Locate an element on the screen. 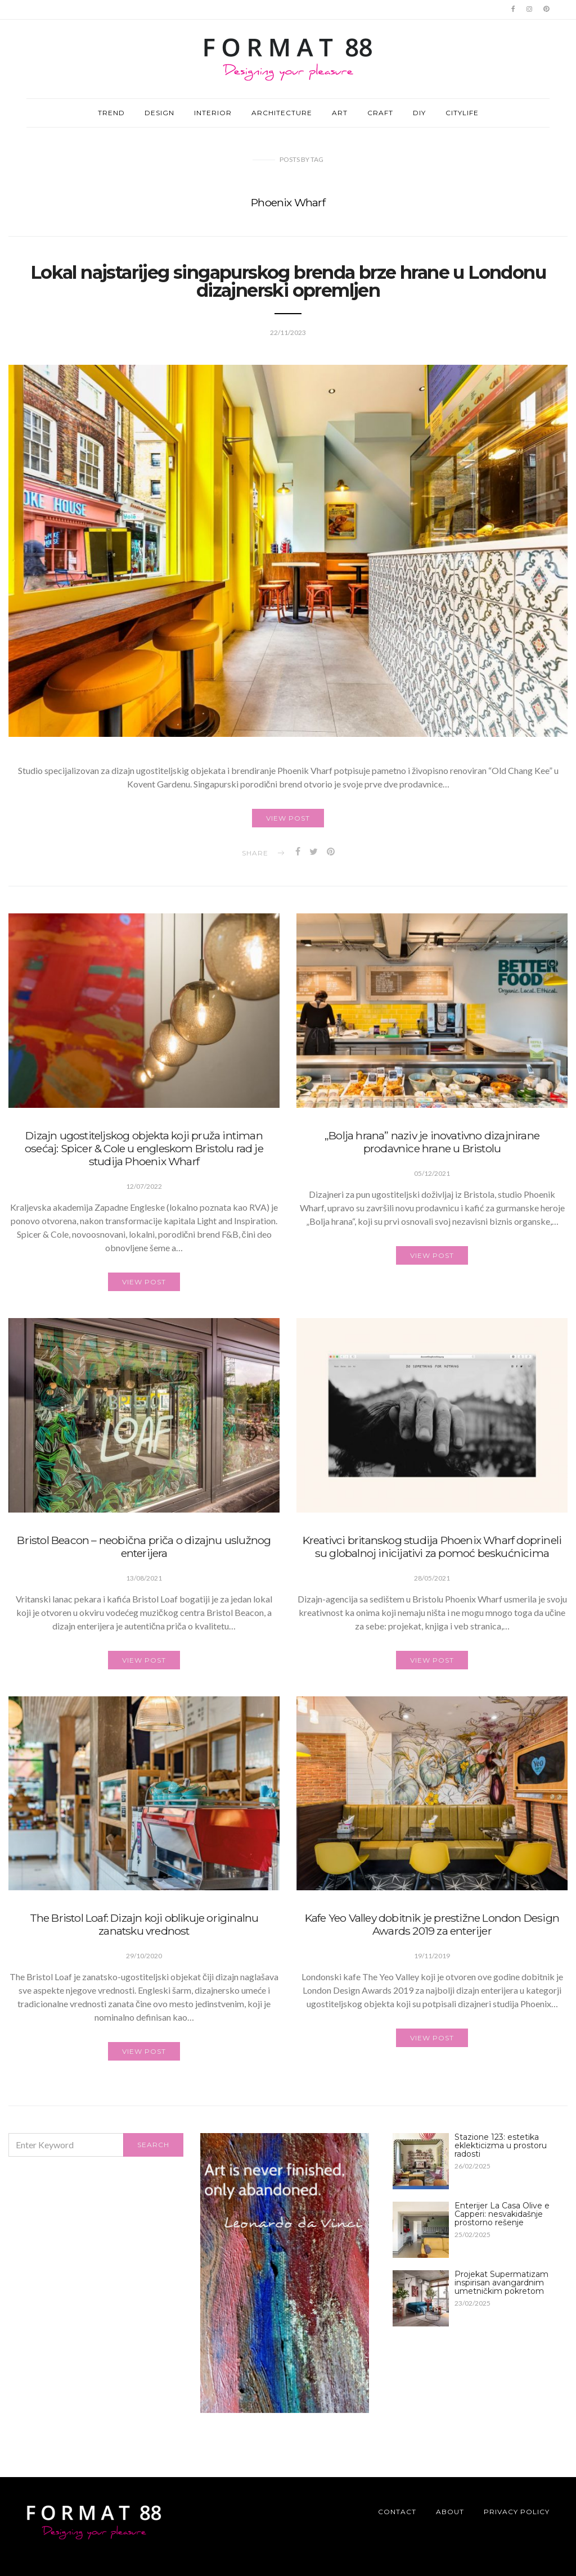  Kafe Yeo Valley dobitnik je prestižne London Design Awards 2019 za enterijer is located at coordinates (432, 1927).